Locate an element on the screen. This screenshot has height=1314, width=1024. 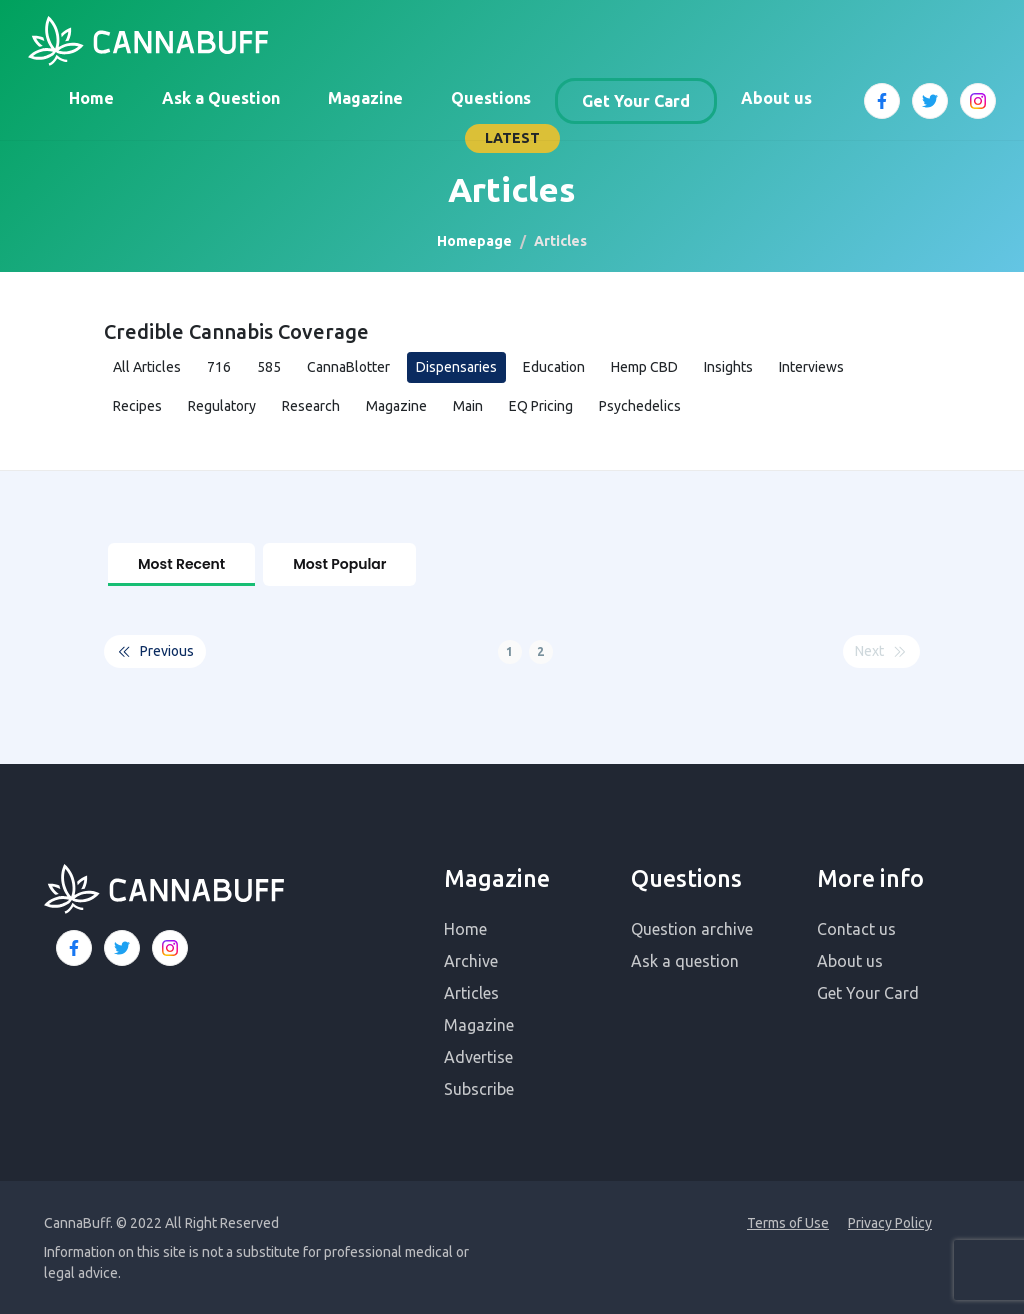
Insights is located at coordinates (728, 367).